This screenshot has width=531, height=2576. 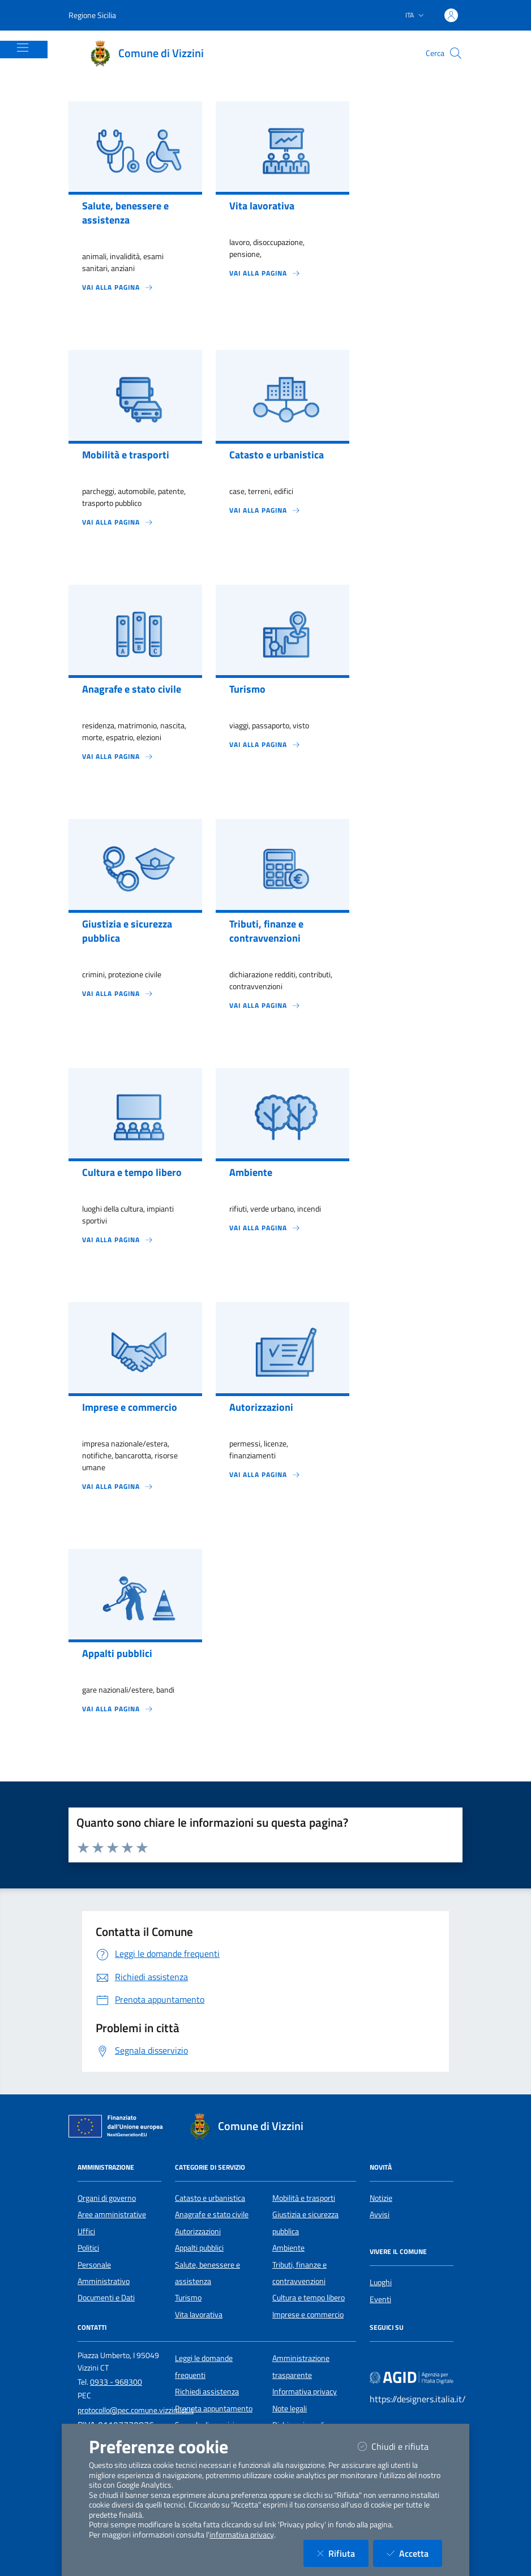 I want to click on Catasto e urbanistica, so click(x=210, y=2198).